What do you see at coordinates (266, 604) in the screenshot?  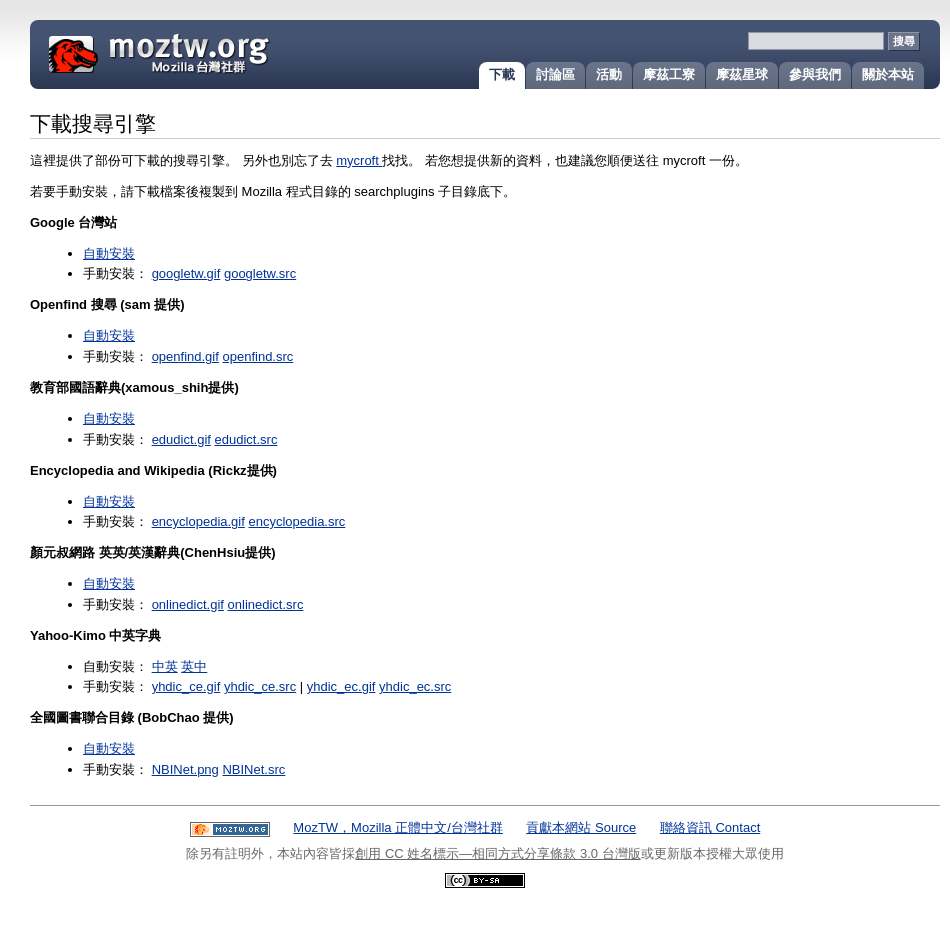 I see `onlinedict.src` at bounding box center [266, 604].